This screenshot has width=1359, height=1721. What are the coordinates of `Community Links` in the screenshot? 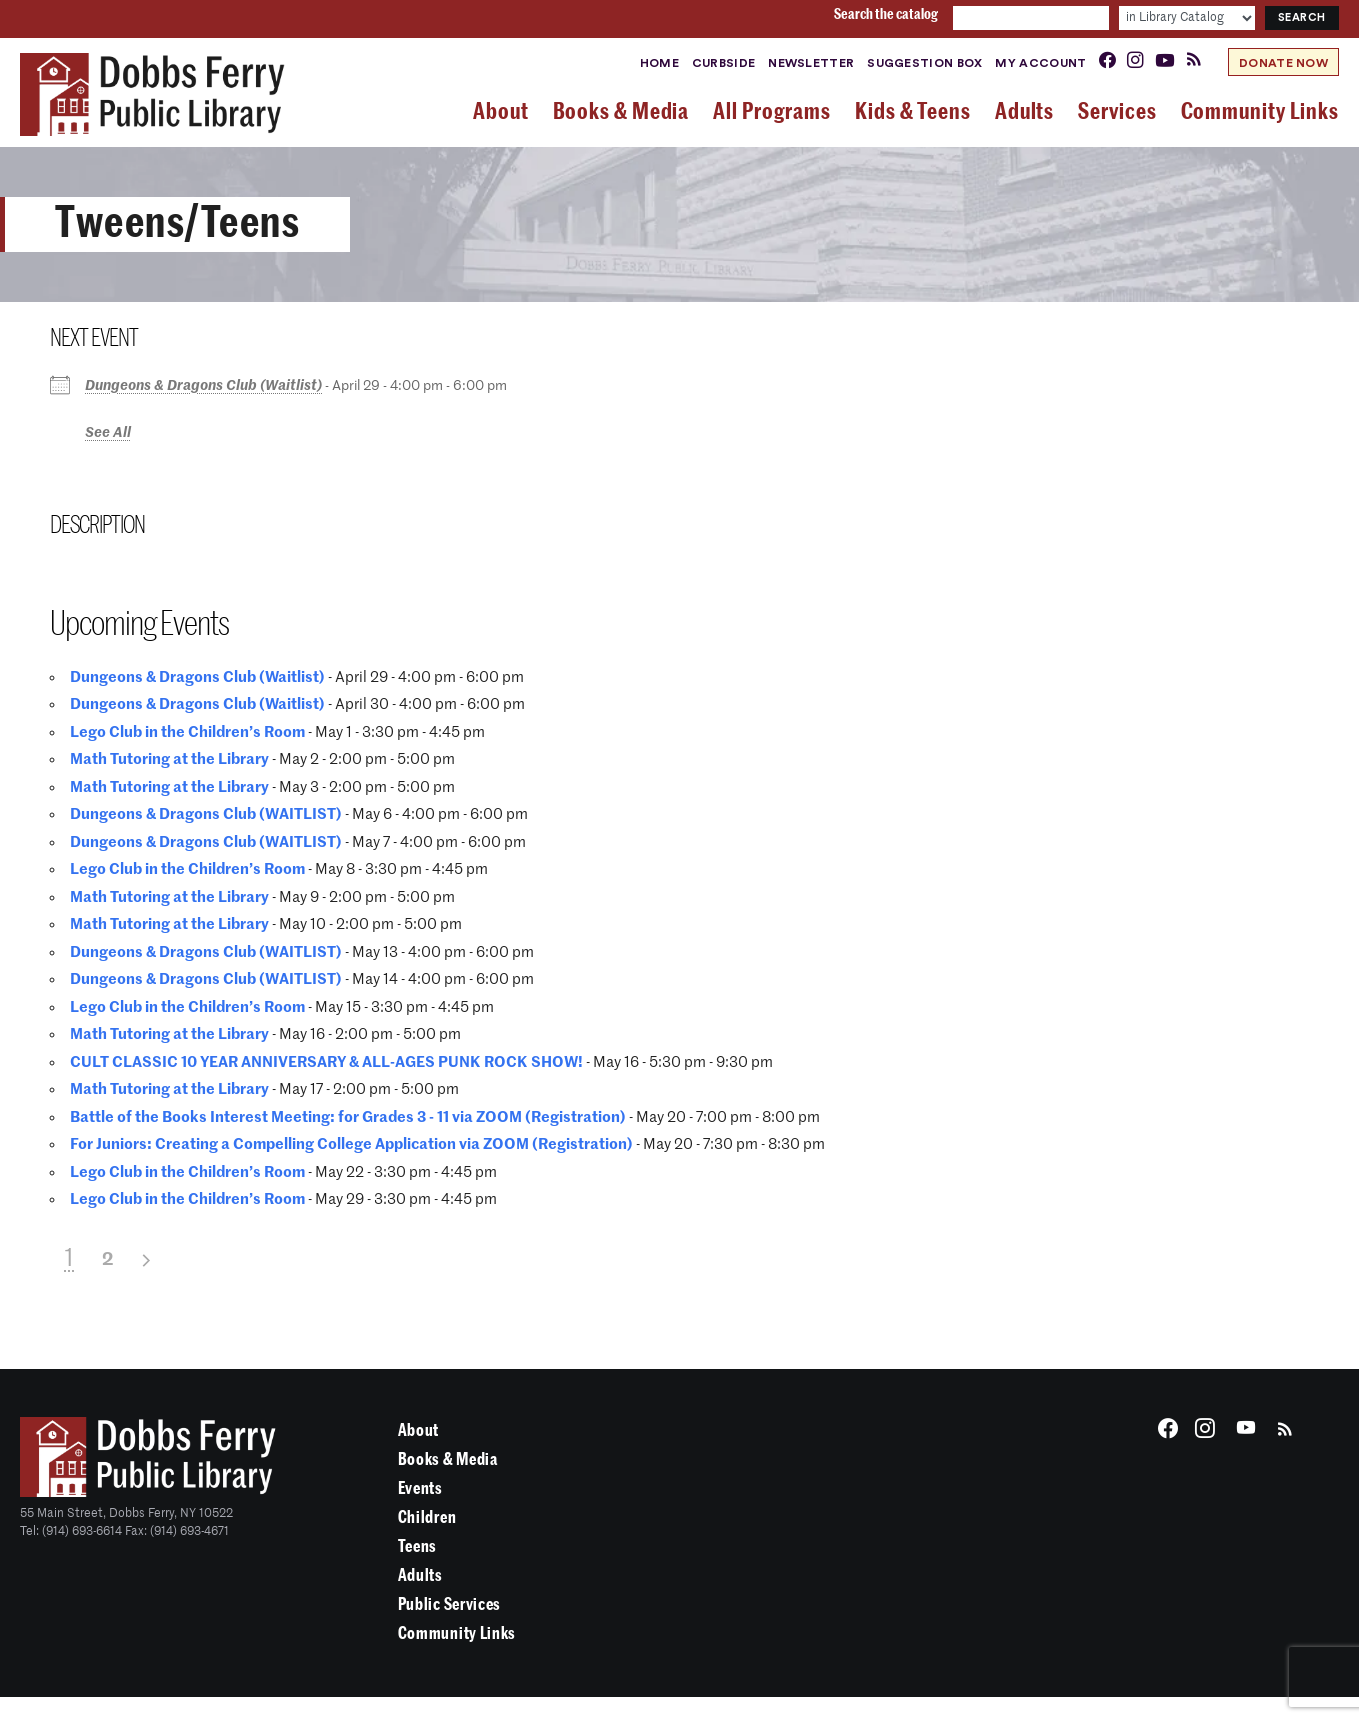 It's located at (457, 1633).